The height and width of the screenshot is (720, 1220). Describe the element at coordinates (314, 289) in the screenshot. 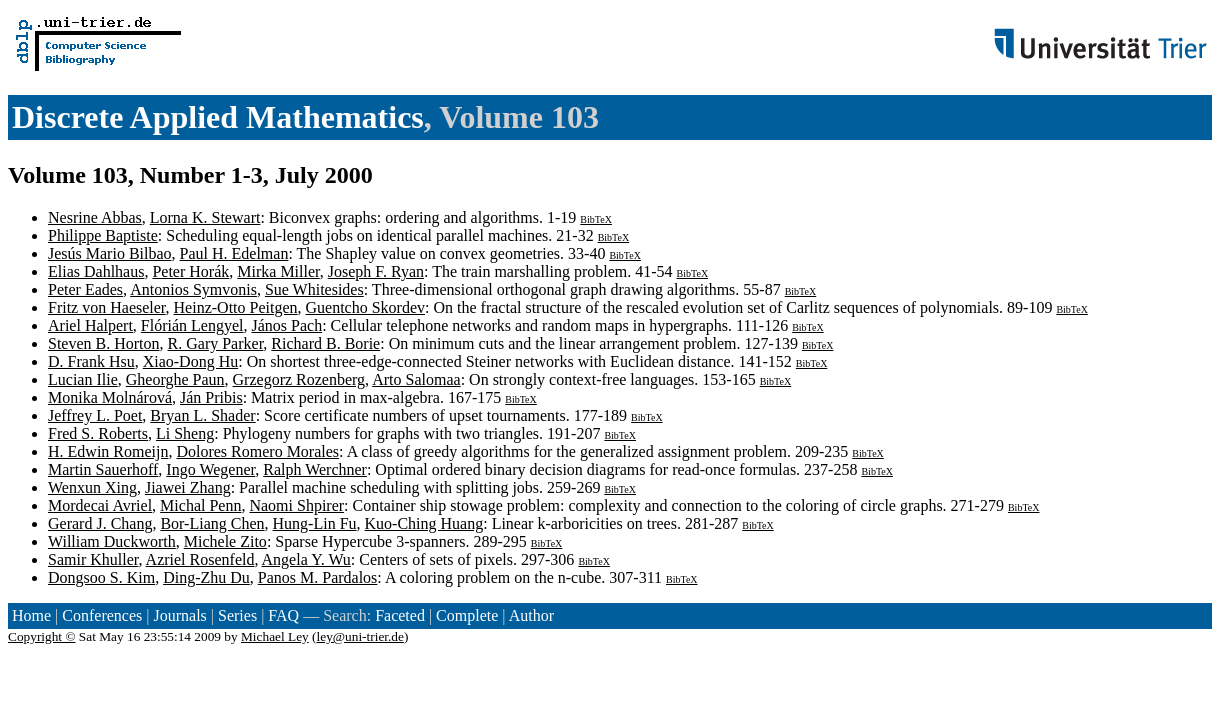

I see `Sue Whitesides` at that location.